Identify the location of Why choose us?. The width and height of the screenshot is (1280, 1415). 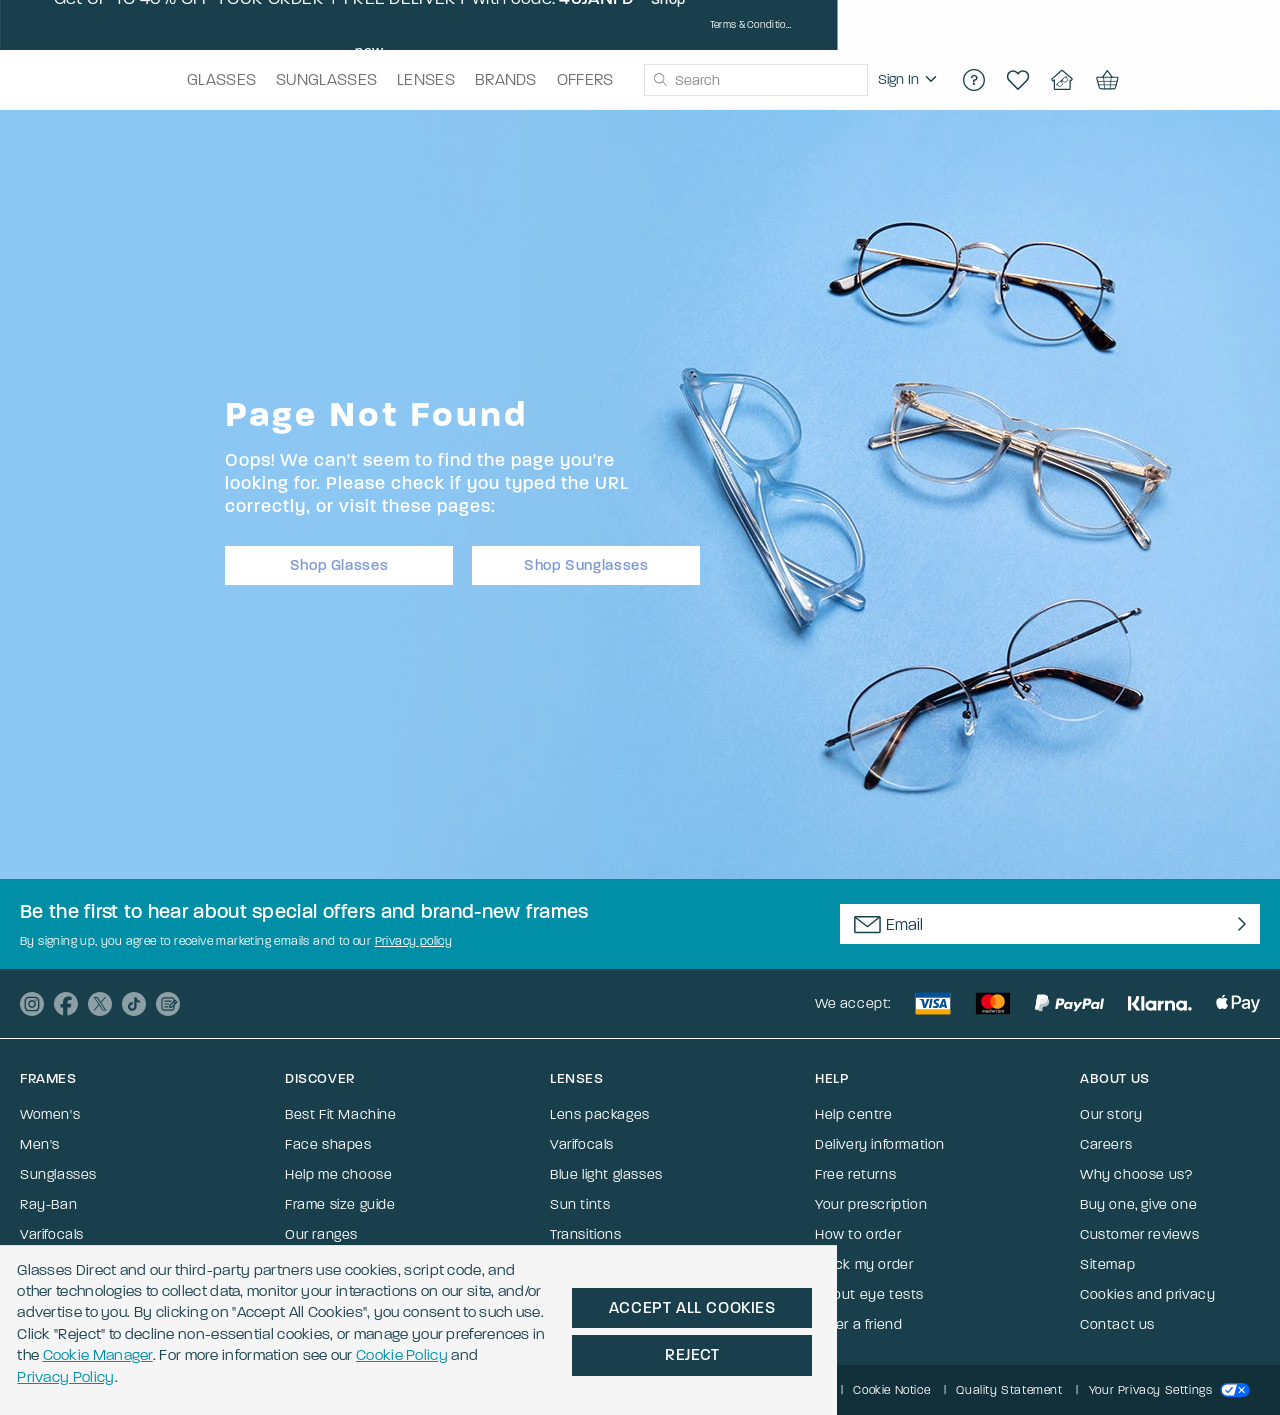
(1136, 1174).